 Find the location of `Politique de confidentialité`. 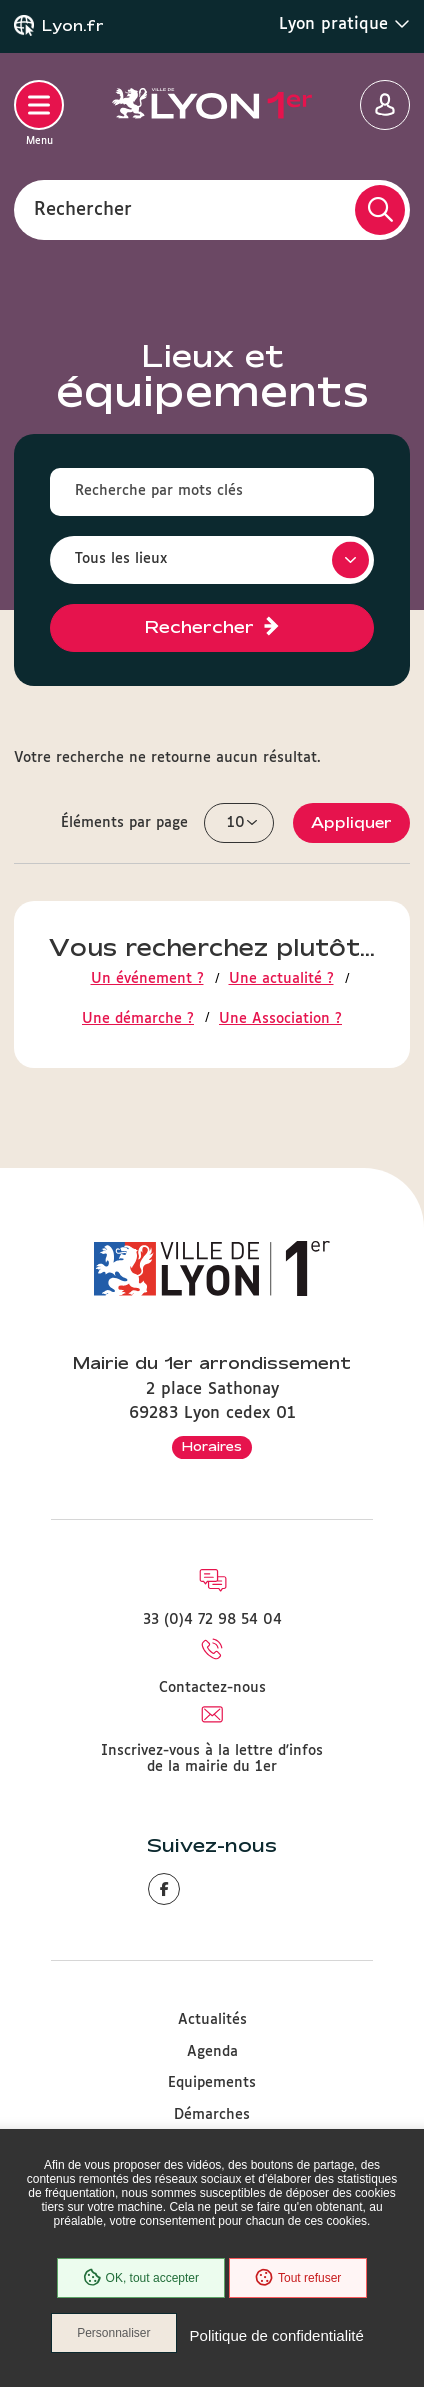

Politique de confidentialité is located at coordinates (277, 2335).